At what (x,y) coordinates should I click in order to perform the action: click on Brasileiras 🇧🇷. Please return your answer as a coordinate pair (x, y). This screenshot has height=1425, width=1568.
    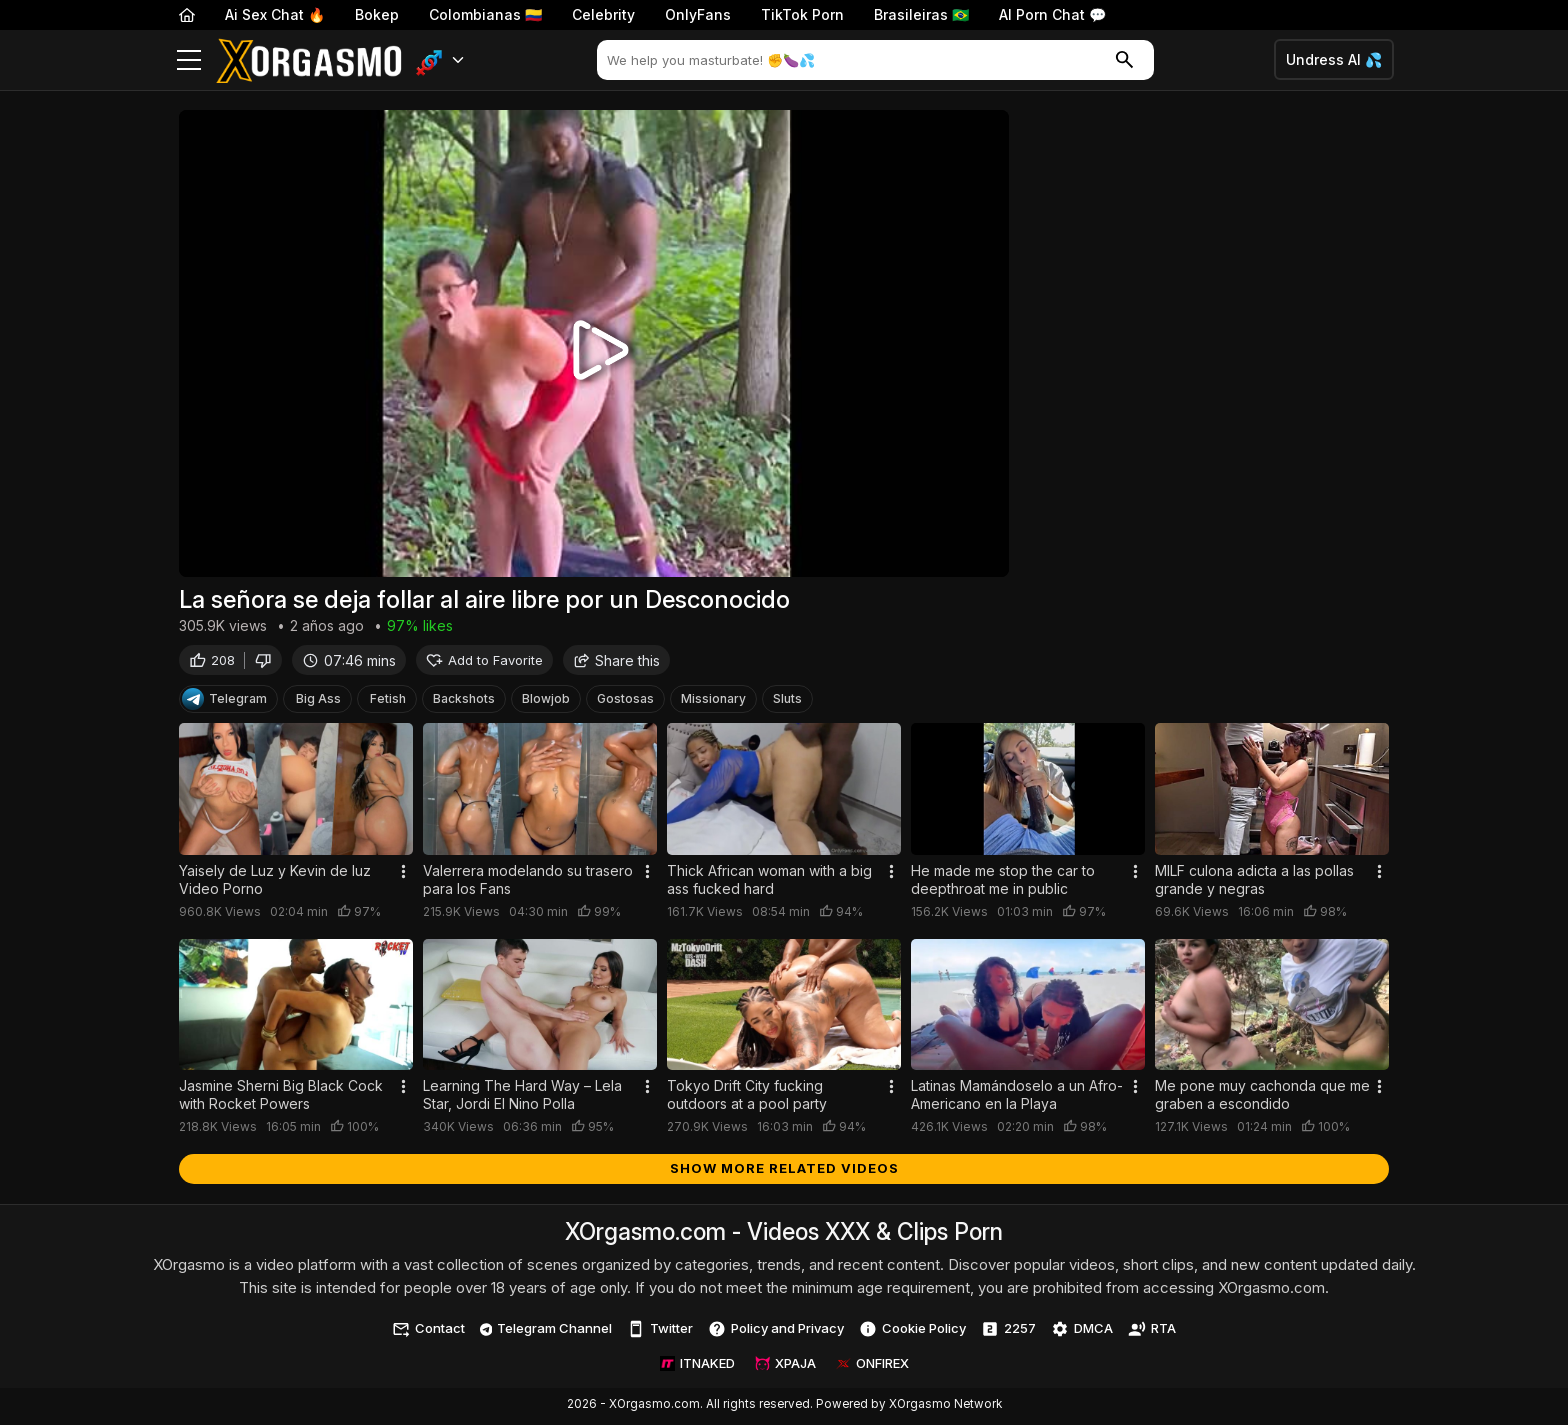
    Looking at the image, I should click on (921, 14).